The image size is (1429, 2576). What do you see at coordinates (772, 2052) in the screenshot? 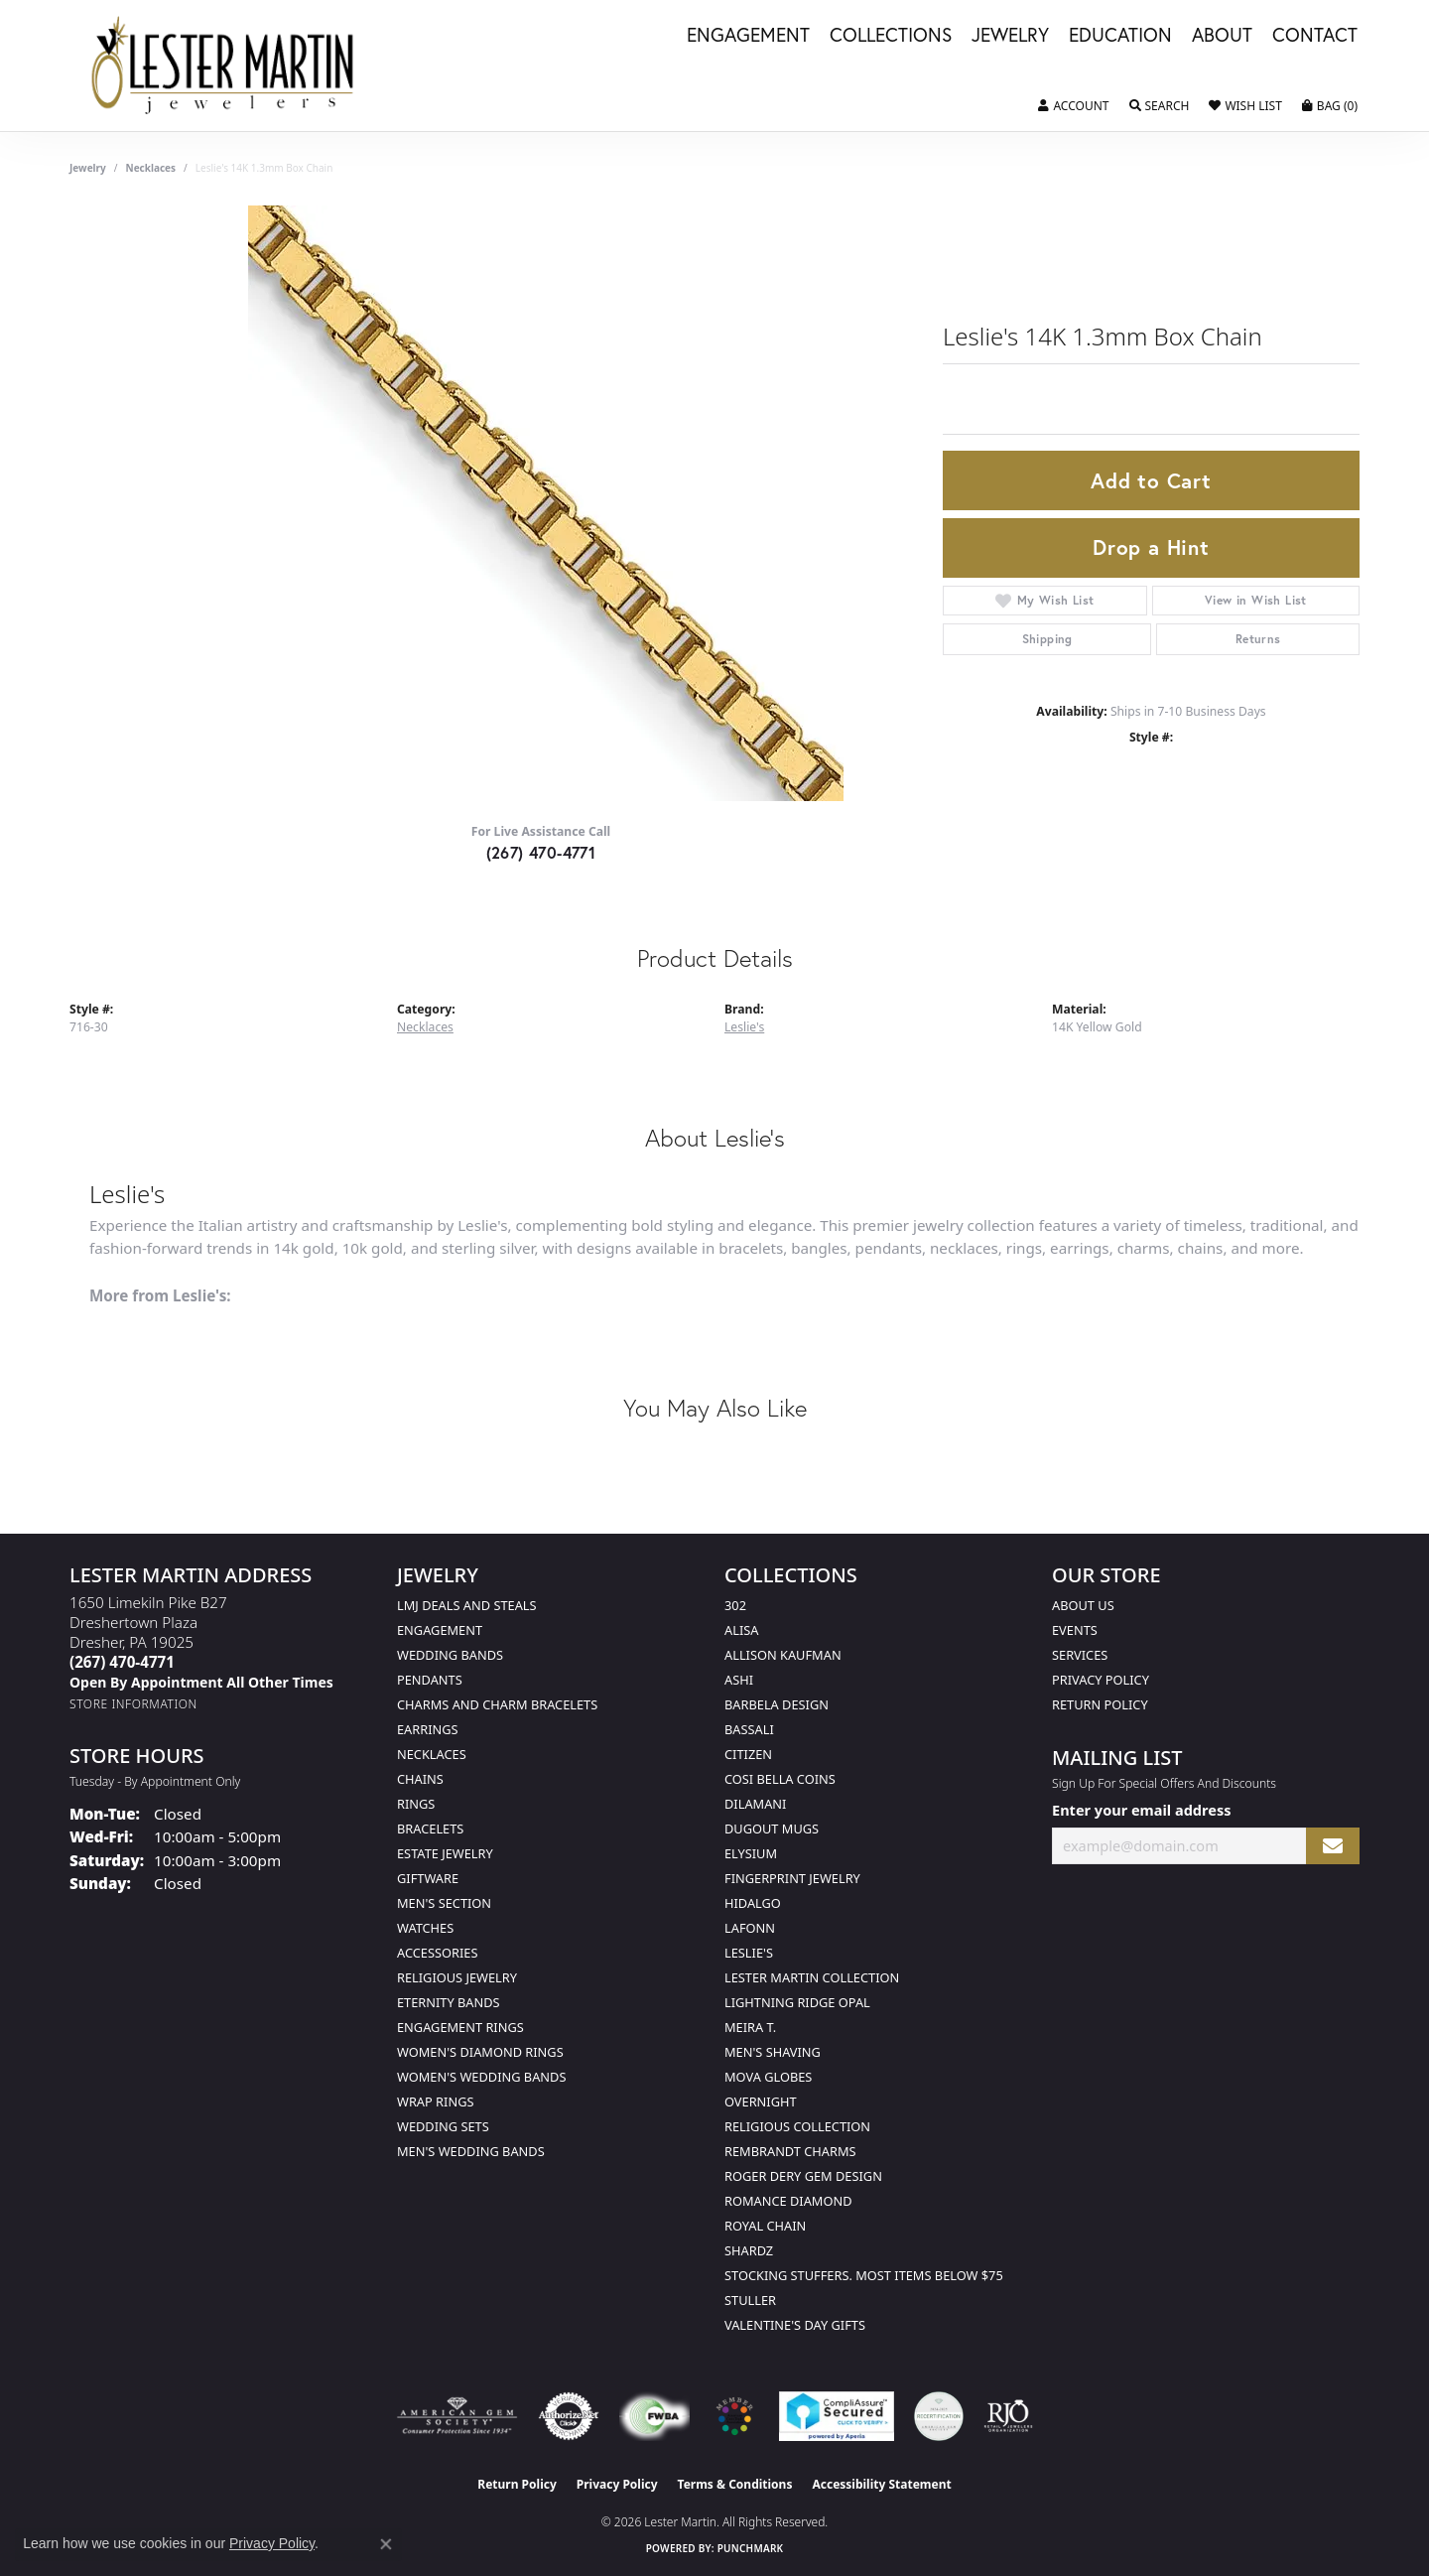
I see `Men's Shaving [menuitem]` at bounding box center [772, 2052].